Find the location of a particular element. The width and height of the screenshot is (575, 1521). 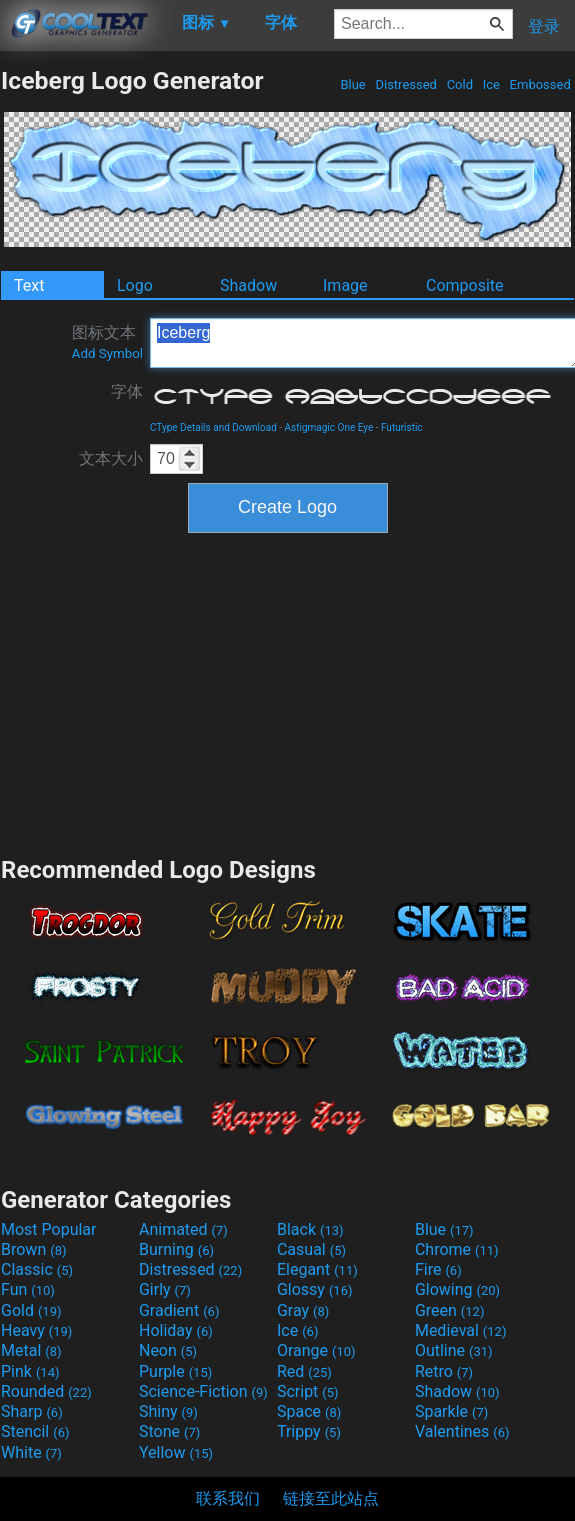

Most Popular is located at coordinates (49, 1229).